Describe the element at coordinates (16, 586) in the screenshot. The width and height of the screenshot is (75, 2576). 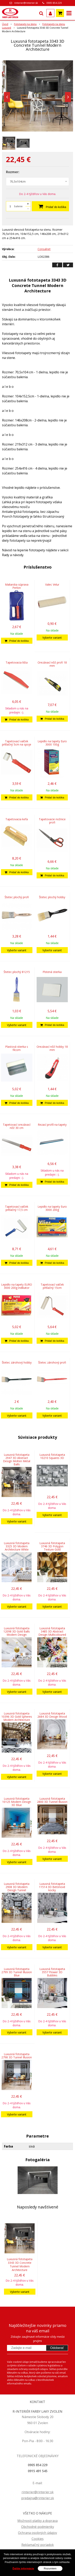
I see `Maliarska súprava Perlon` at that location.